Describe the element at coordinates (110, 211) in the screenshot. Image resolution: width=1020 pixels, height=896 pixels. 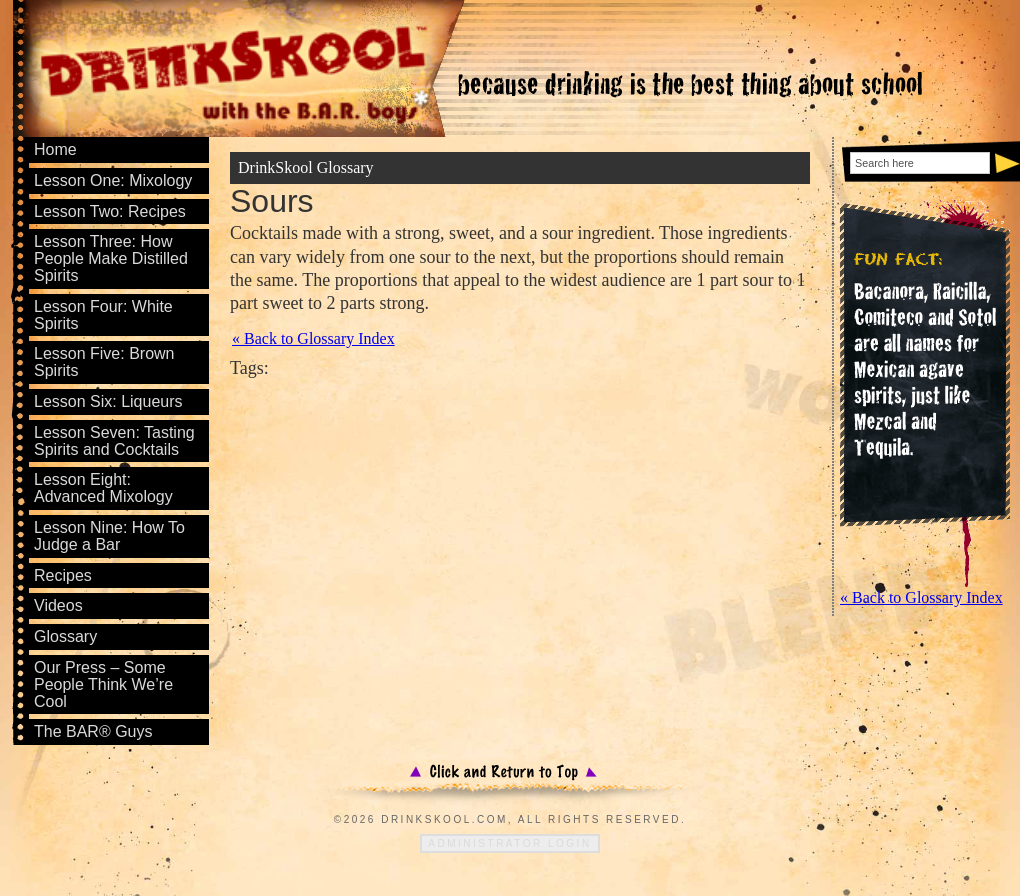
I see `Lesson Two: Recipes` at that location.